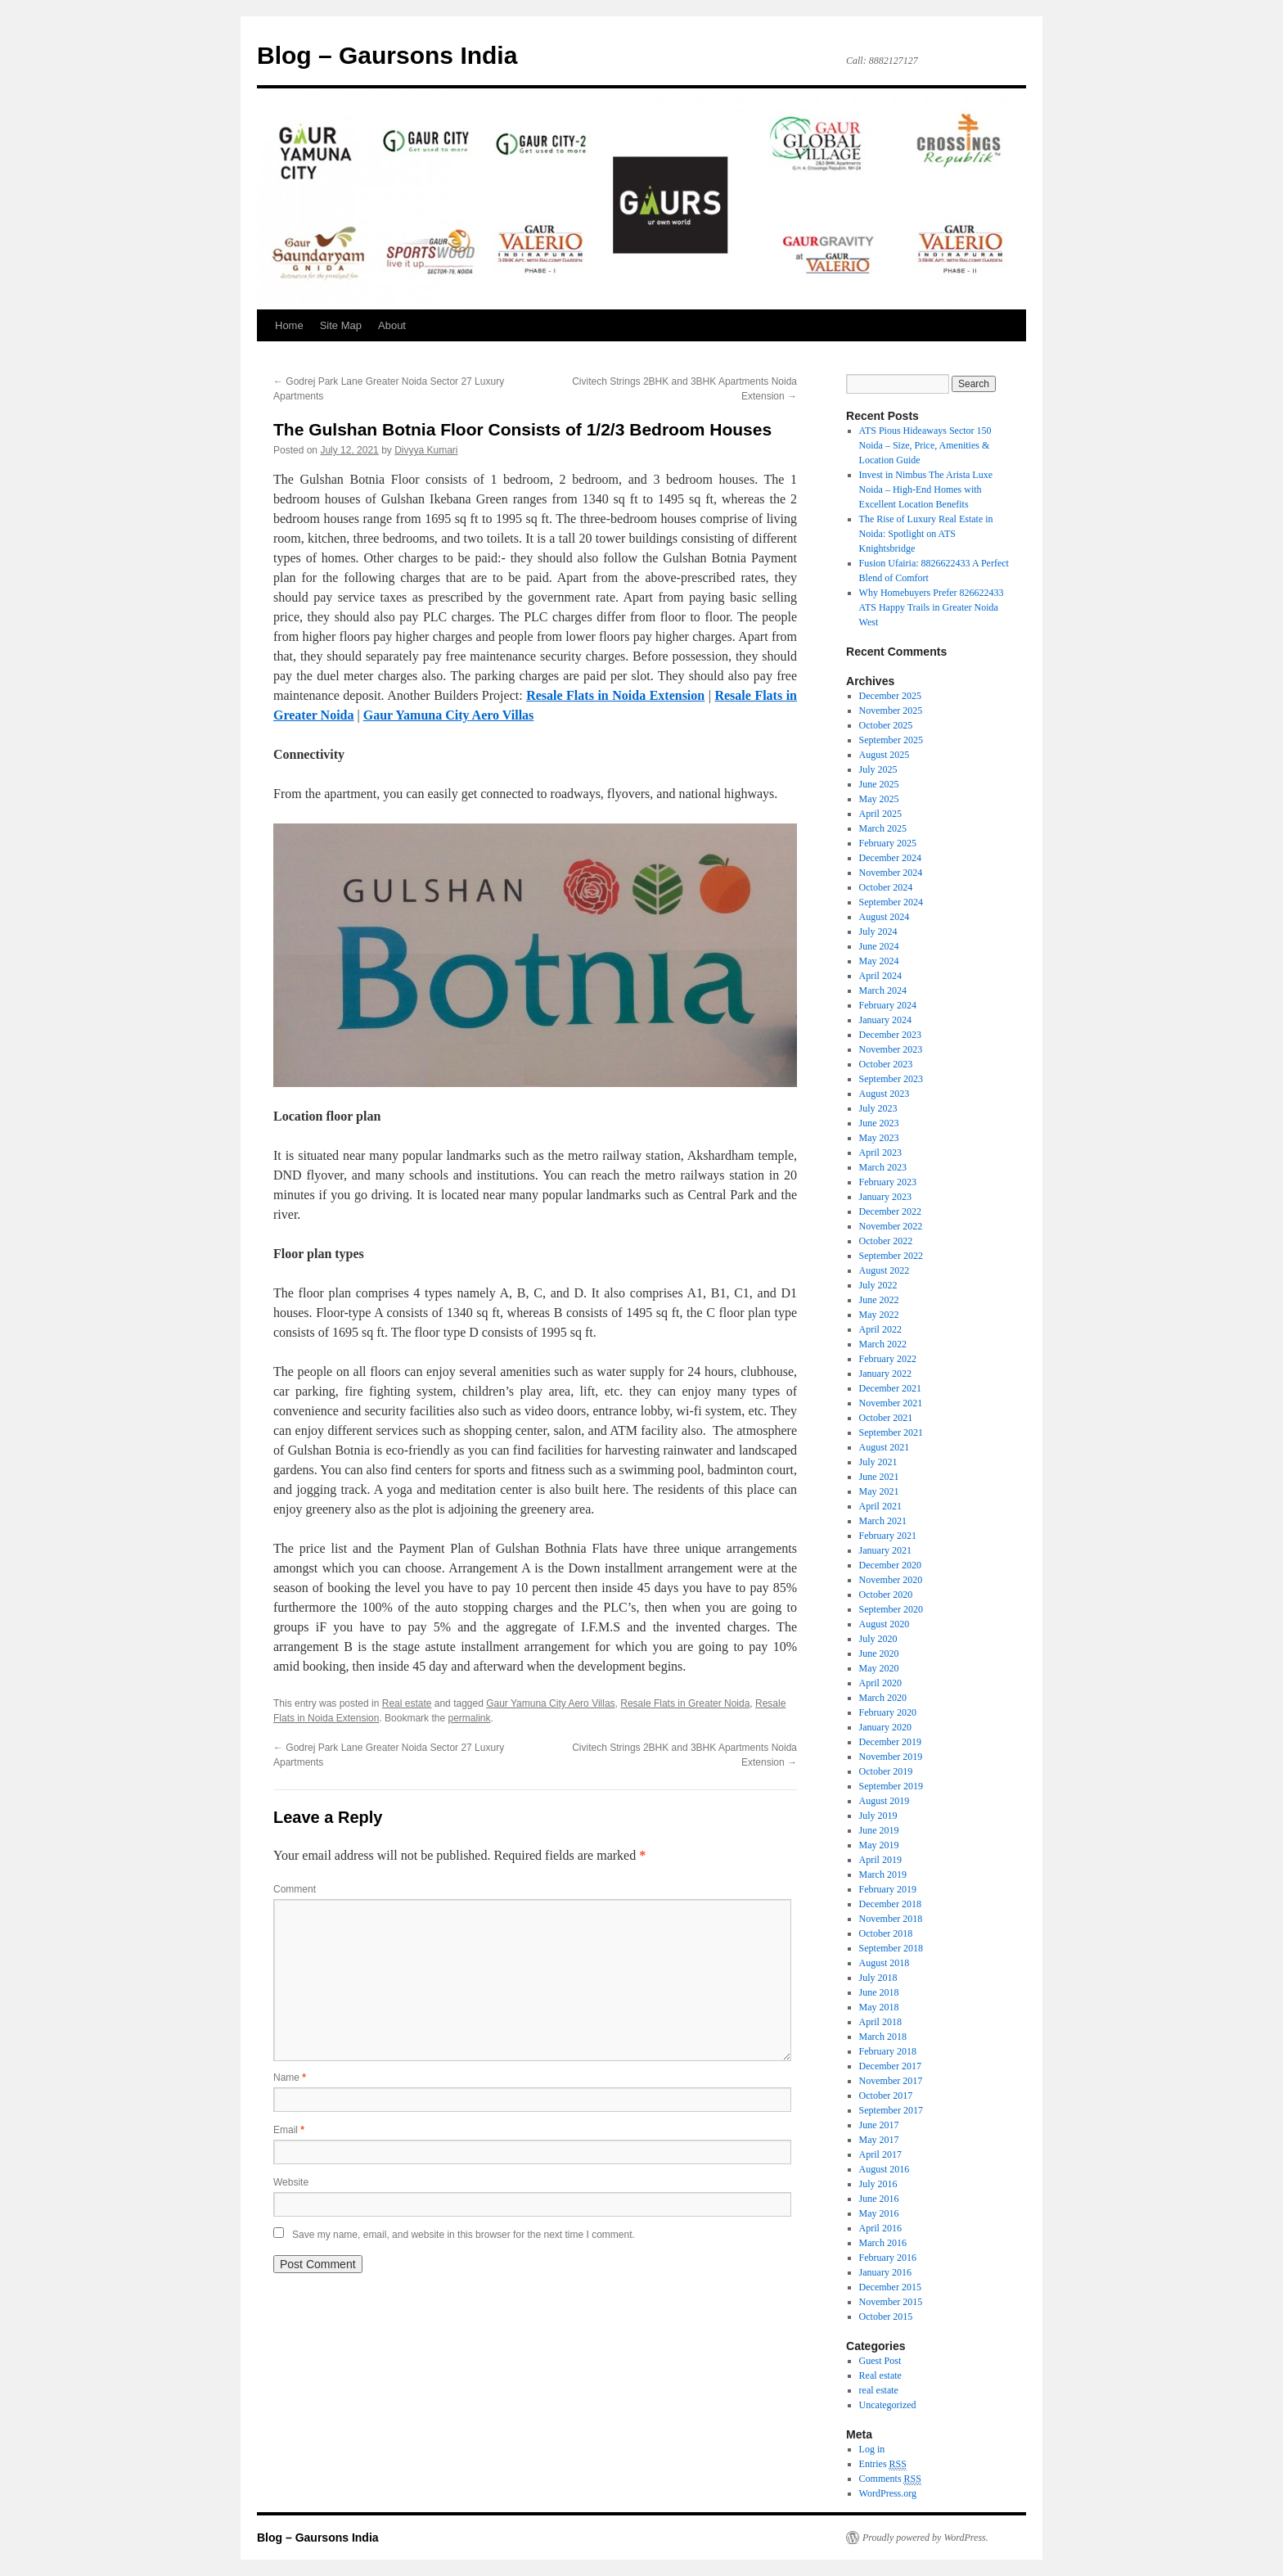  Describe the element at coordinates (872, 2449) in the screenshot. I see `Log in` at that location.